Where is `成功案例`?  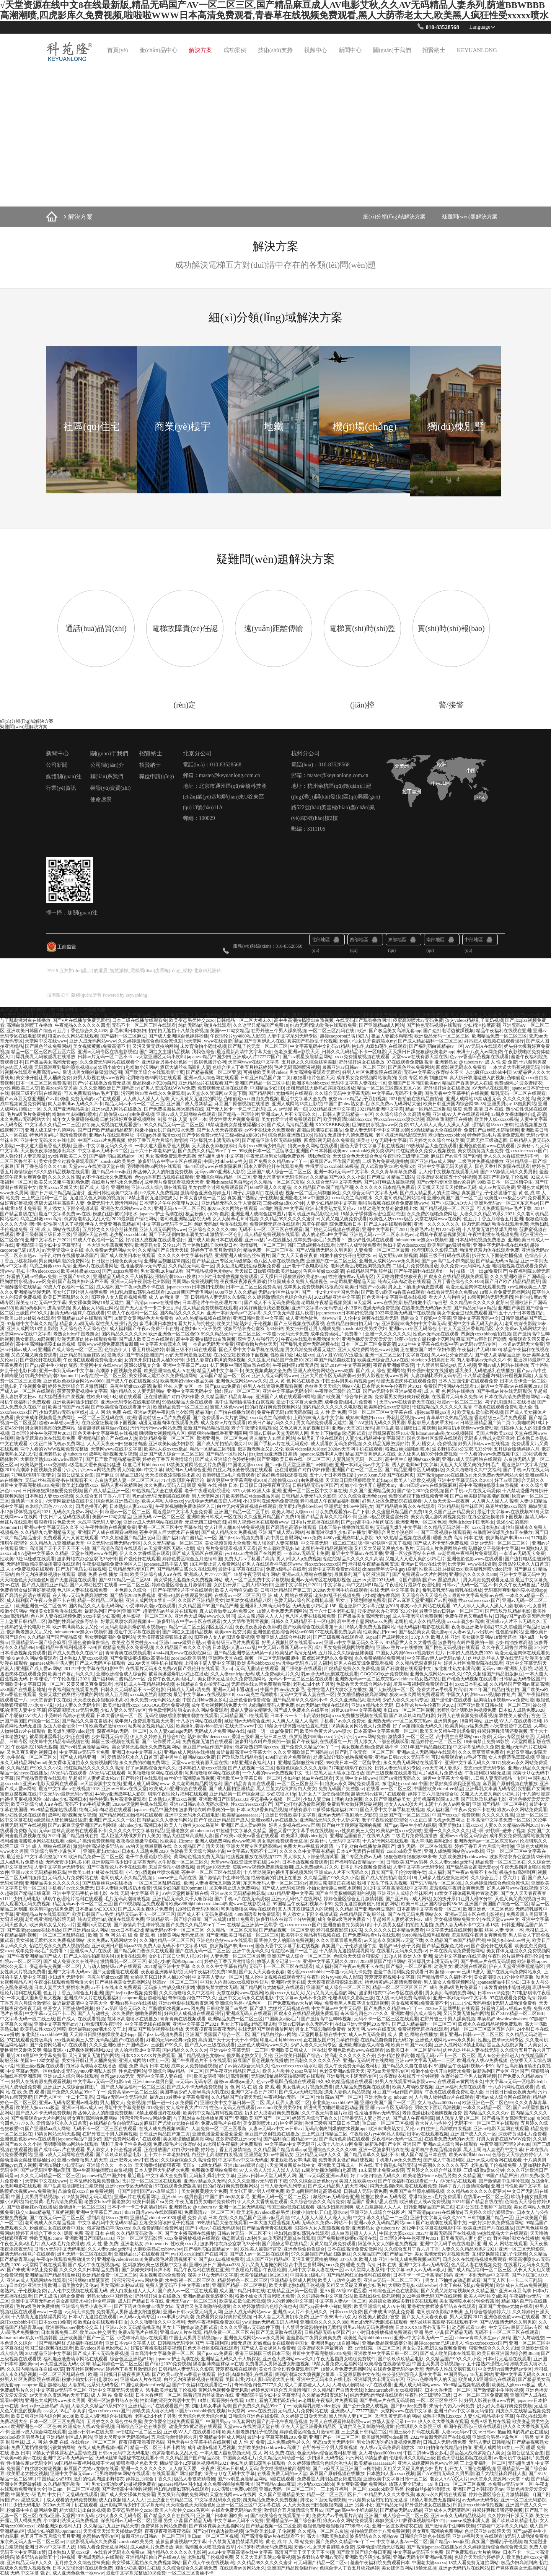
成功案例 is located at coordinates (234, 50).